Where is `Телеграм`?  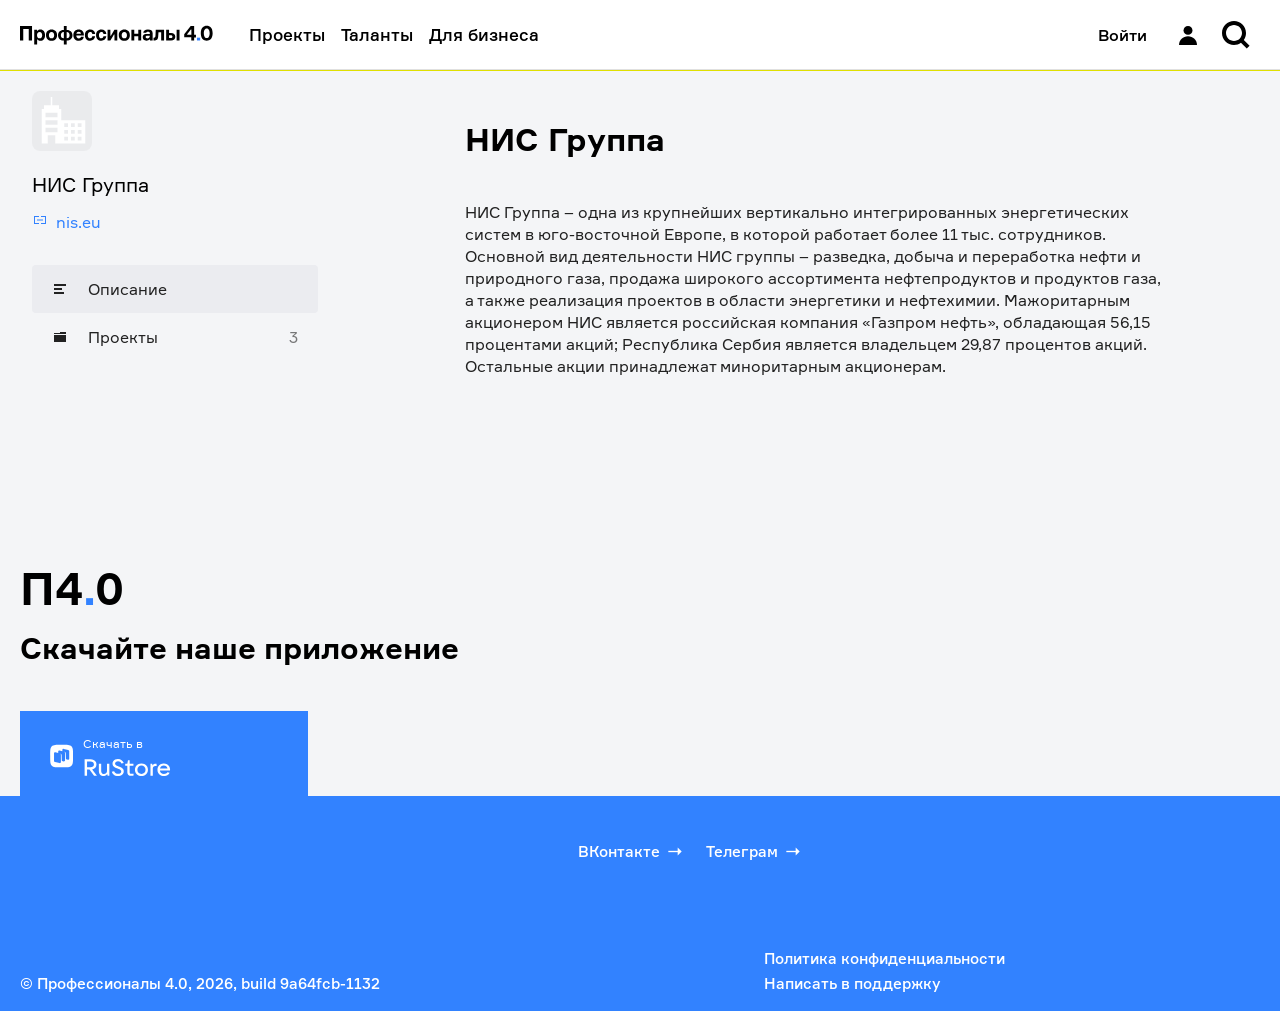 Телеграм is located at coordinates (755, 851).